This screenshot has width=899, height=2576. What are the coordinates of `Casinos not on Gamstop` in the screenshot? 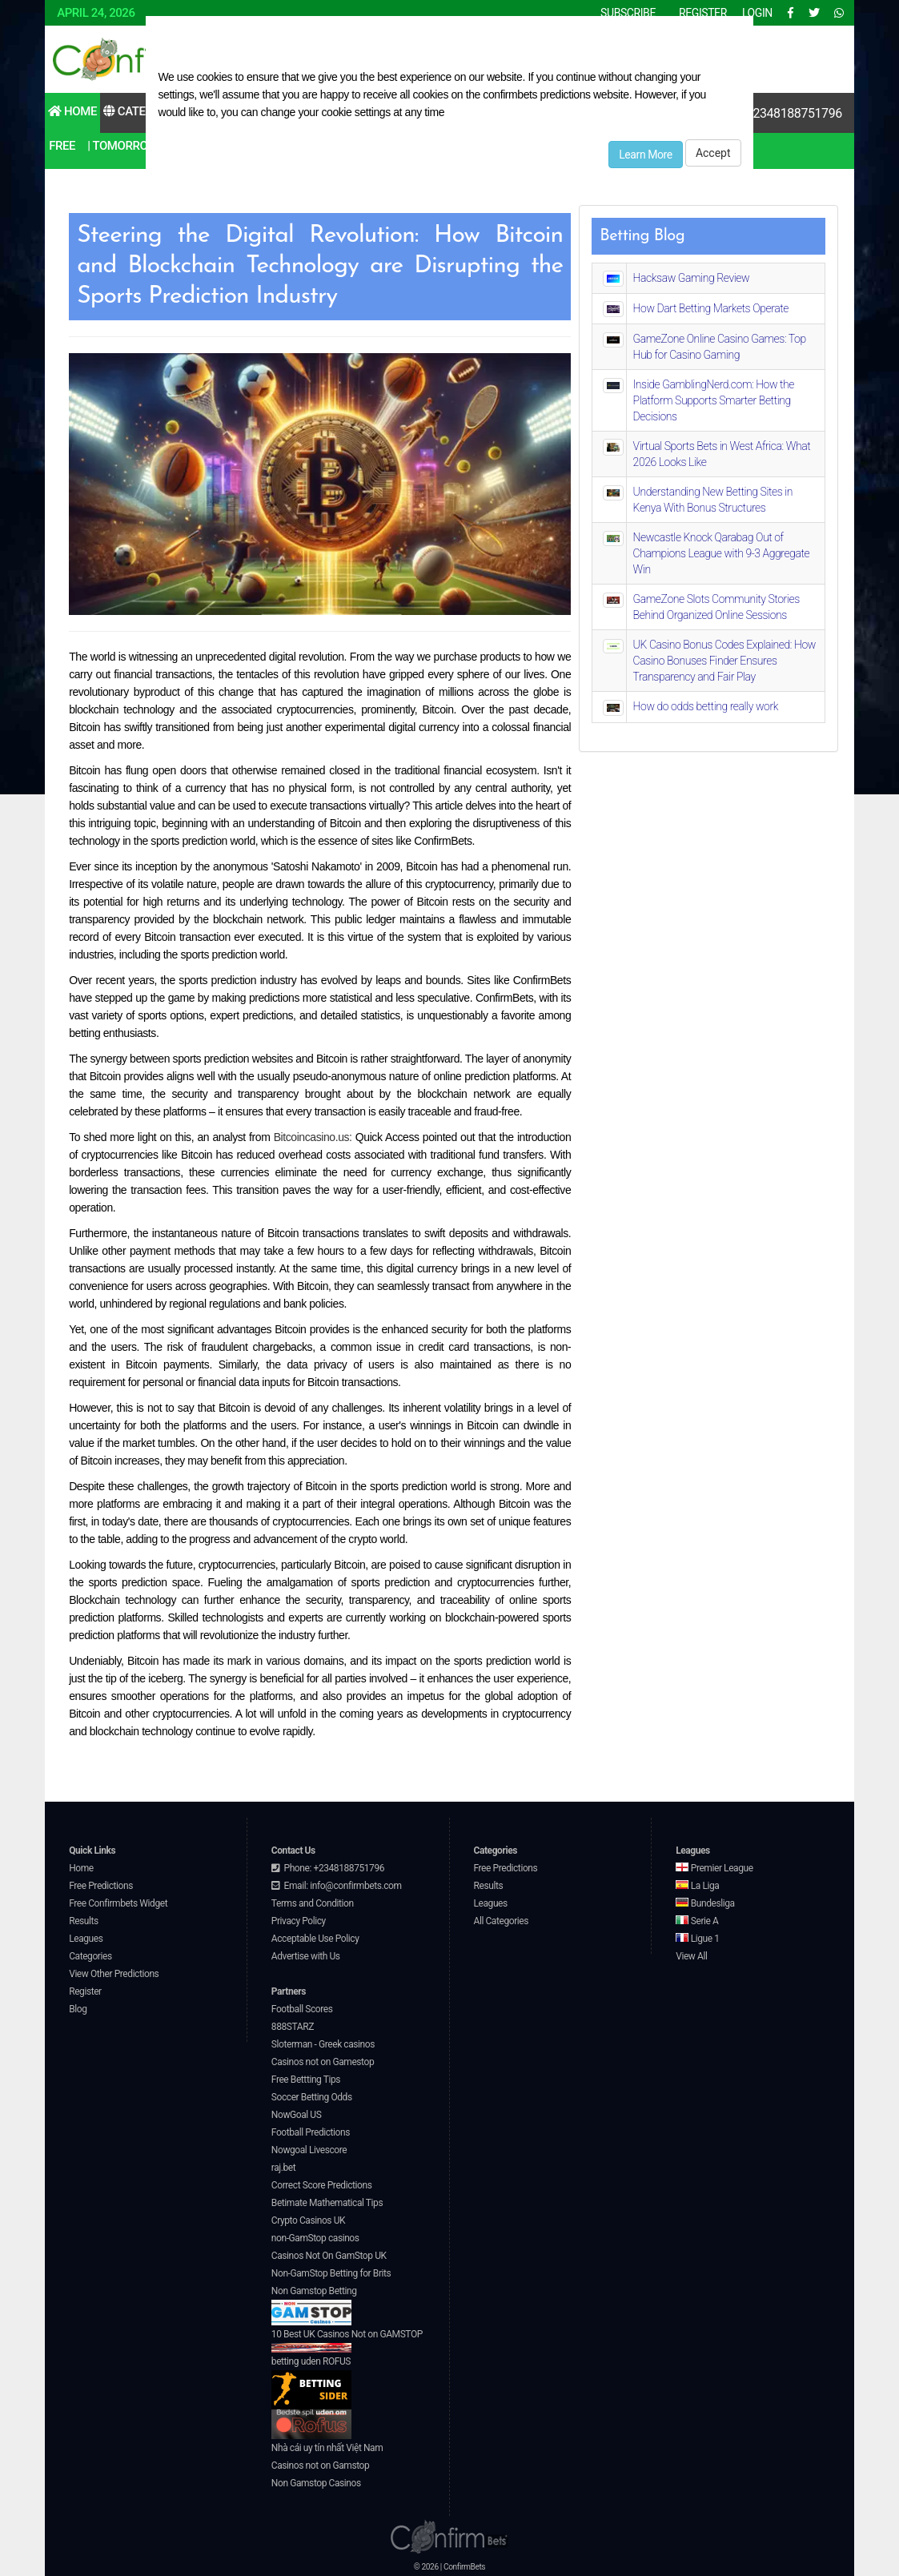 It's located at (320, 2465).